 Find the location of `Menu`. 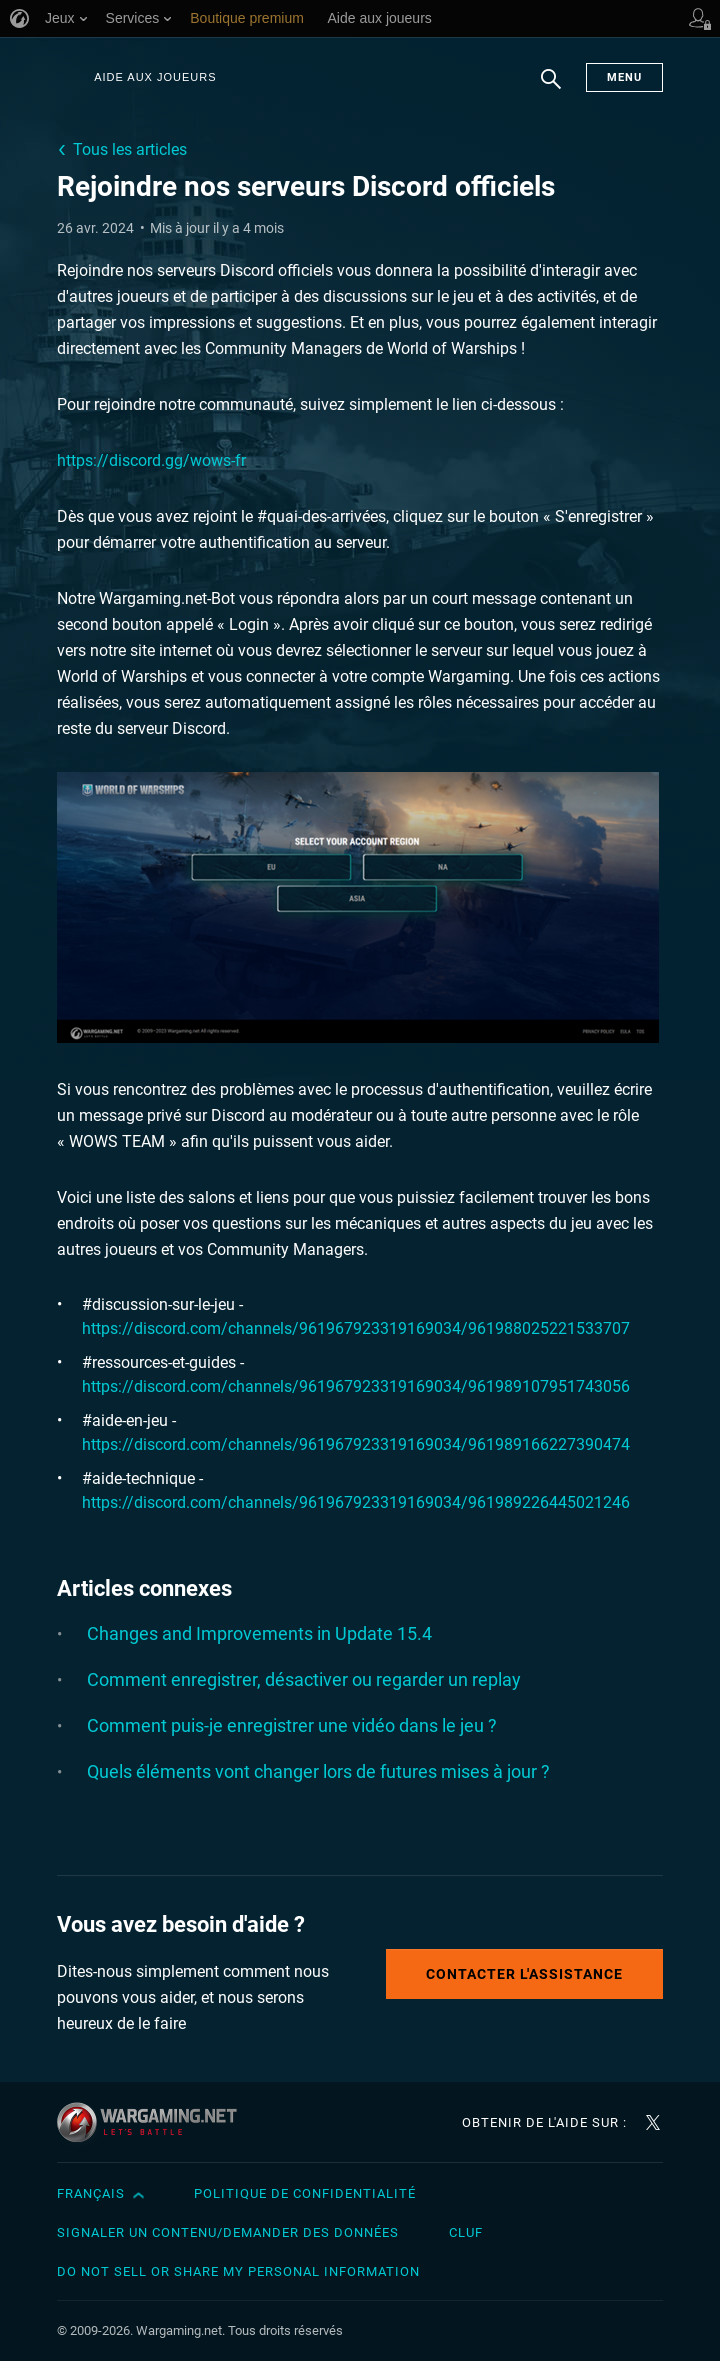

Menu is located at coordinates (624, 77).